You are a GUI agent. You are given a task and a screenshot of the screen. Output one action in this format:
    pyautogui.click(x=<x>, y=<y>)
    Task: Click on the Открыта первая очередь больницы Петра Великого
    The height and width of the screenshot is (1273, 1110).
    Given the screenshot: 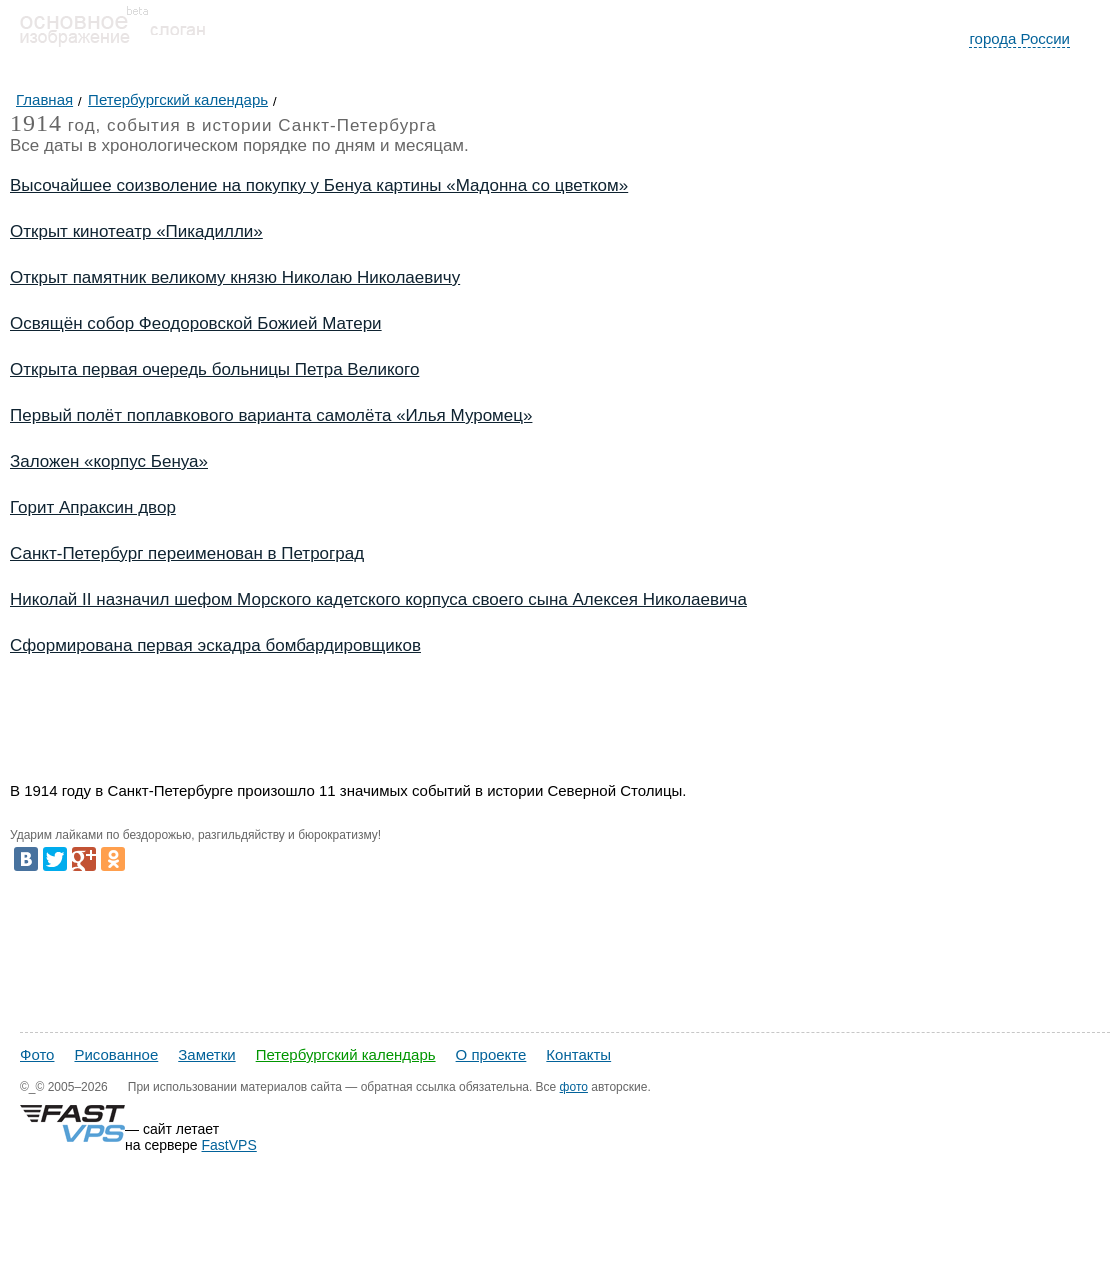 What is the action you would take?
    pyautogui.click(x=214, y=369)
    